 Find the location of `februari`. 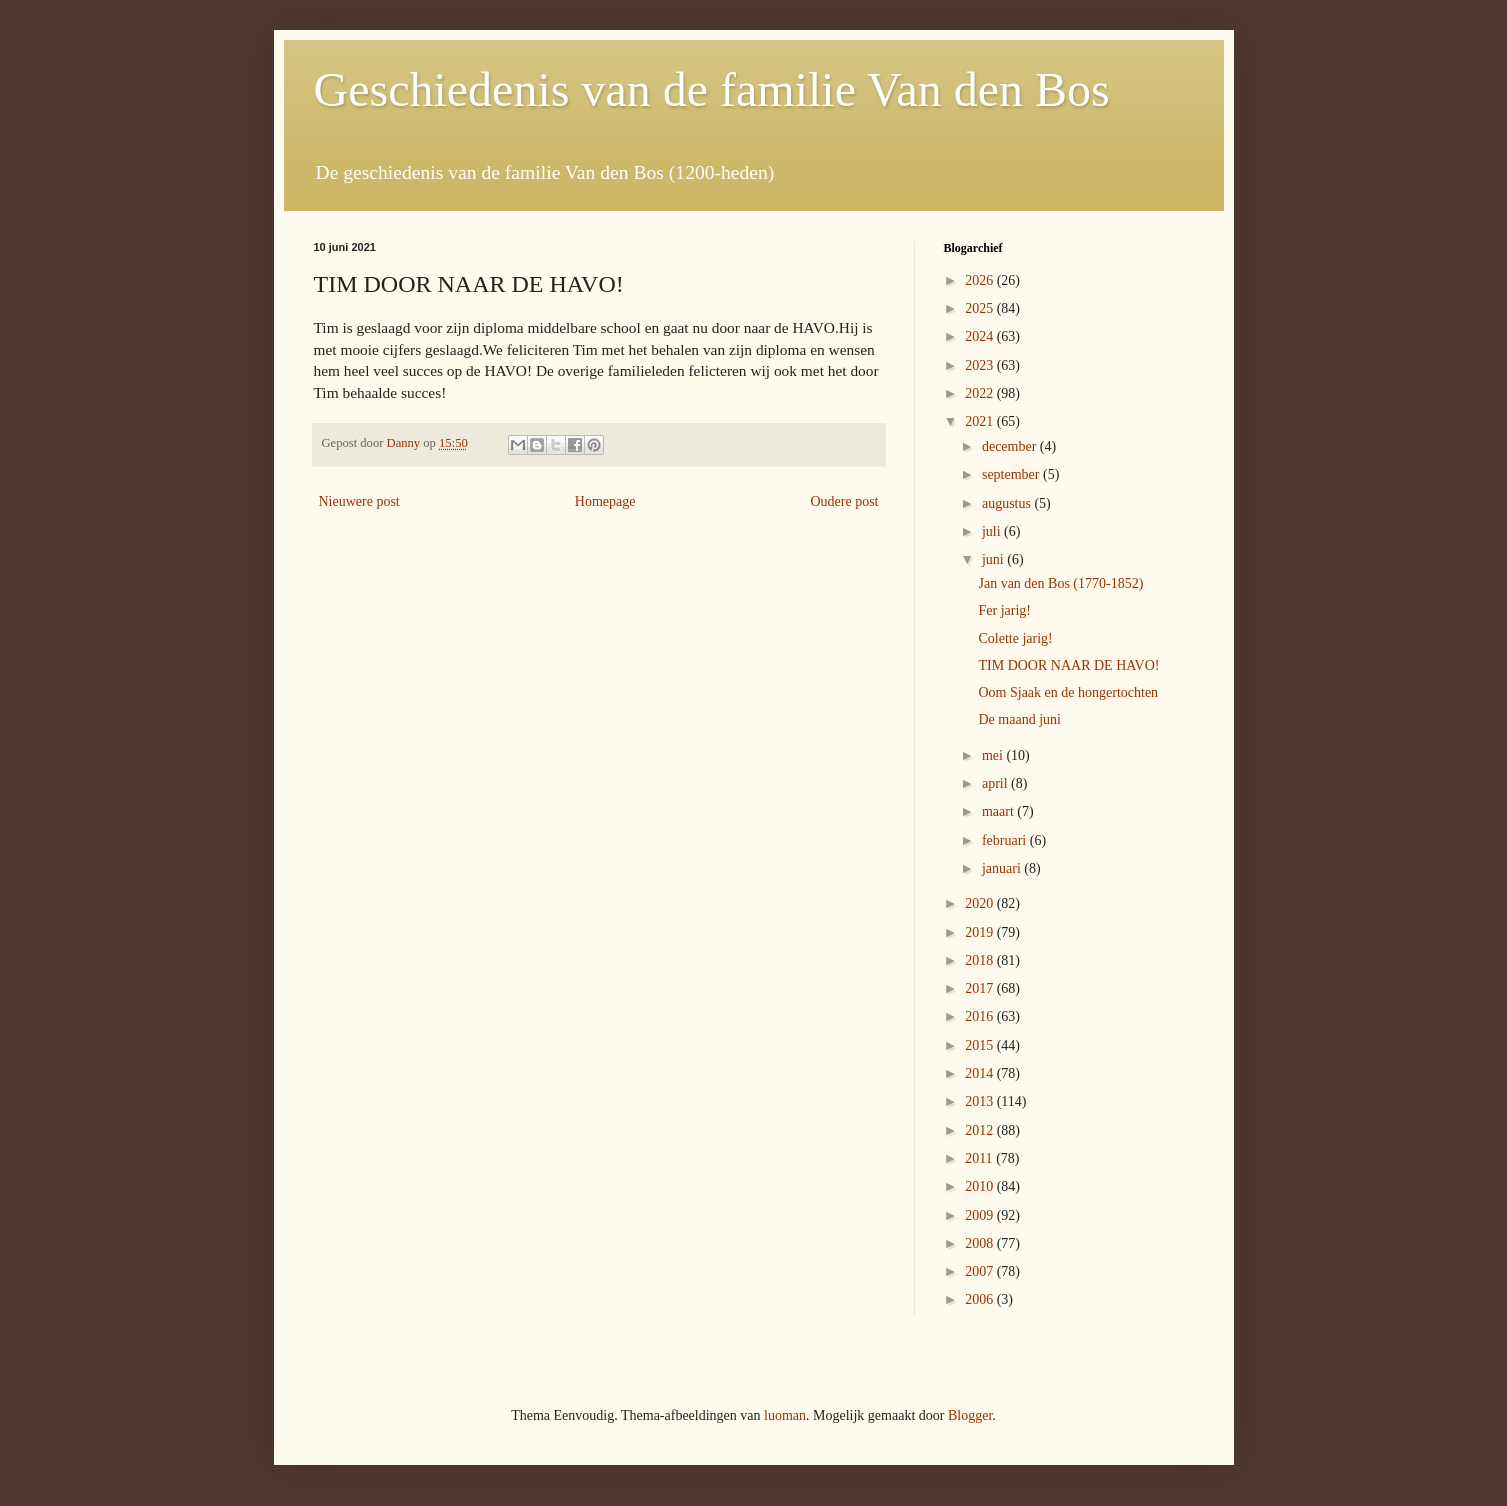

februari is located at coordinates (1006, 840).